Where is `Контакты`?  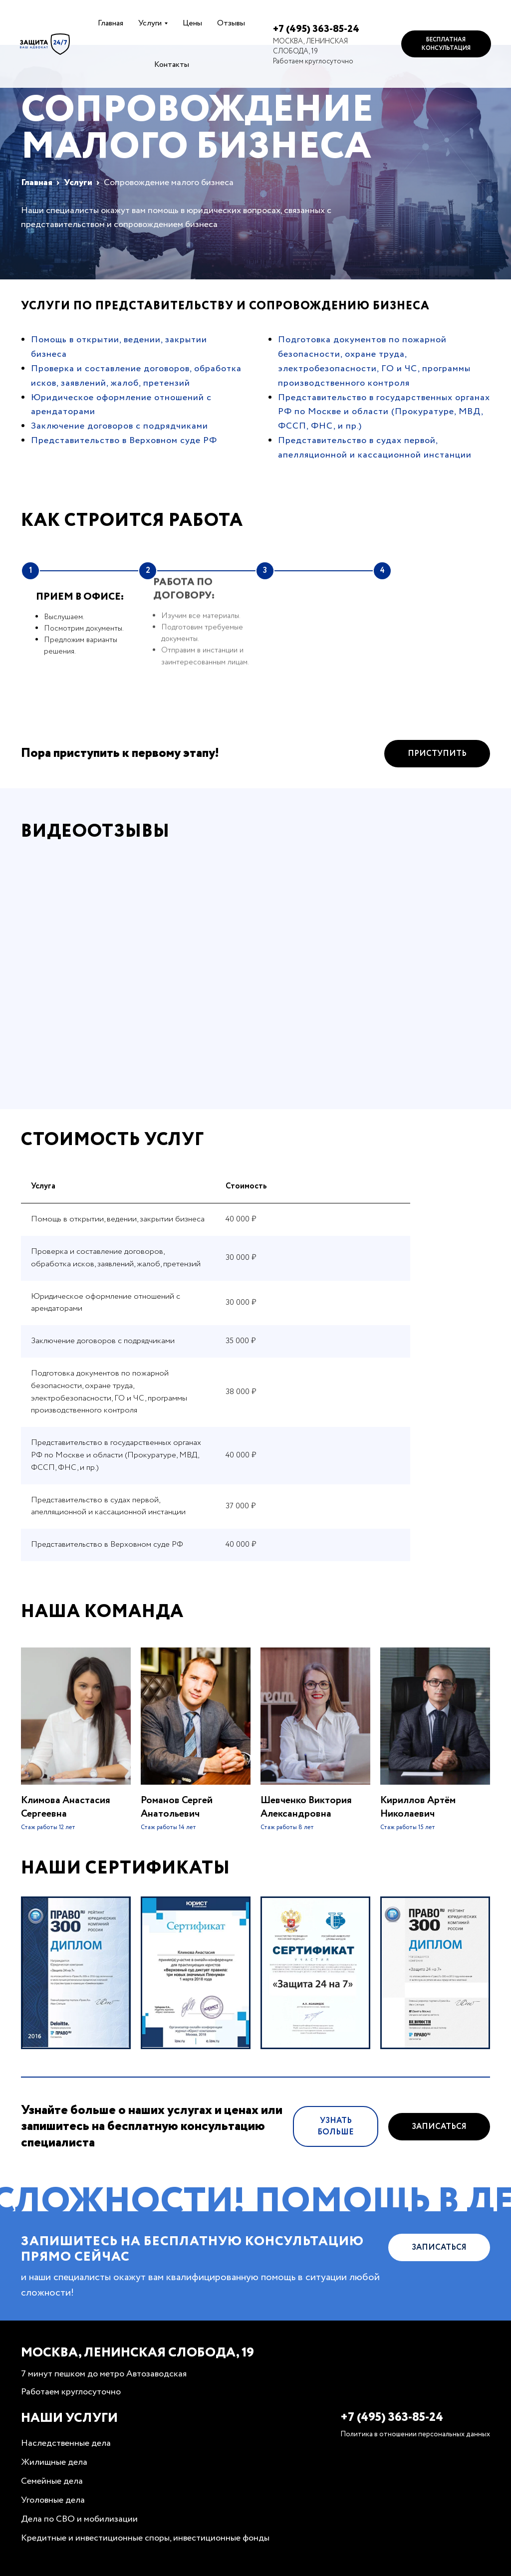 Контакты is located at coordinates (171, 64).